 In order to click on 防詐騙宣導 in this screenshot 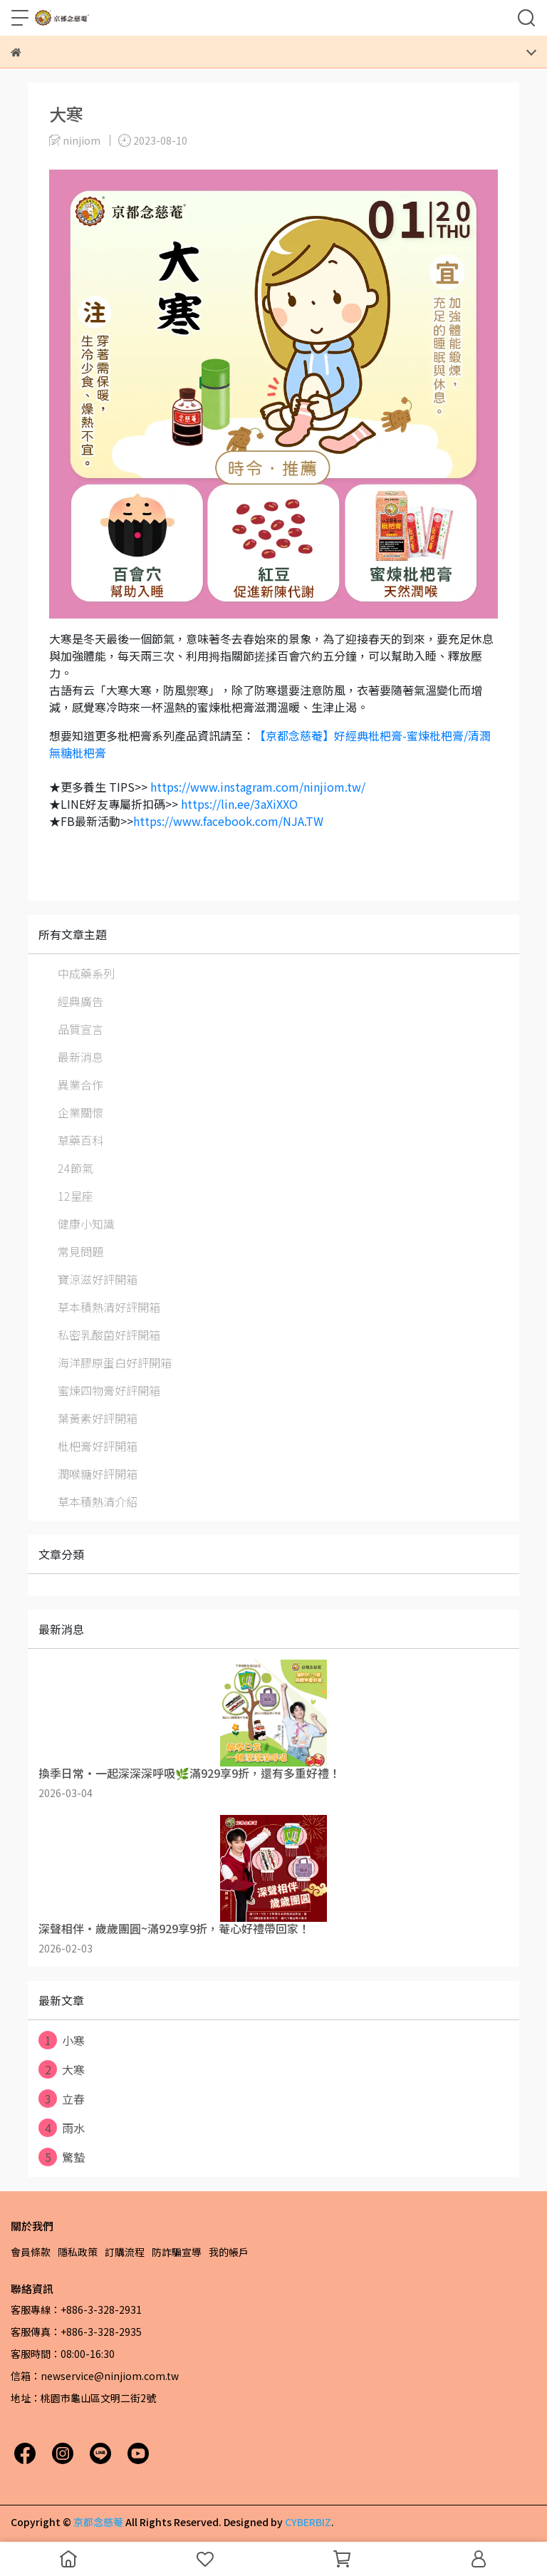, I will do `click(177, 2252)`.